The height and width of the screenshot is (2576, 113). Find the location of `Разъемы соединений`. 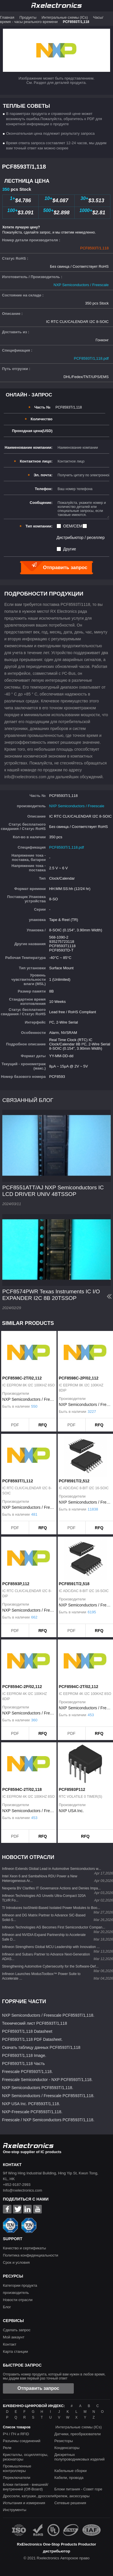

Разъемы соединений is located at coordinates (21, 2441).